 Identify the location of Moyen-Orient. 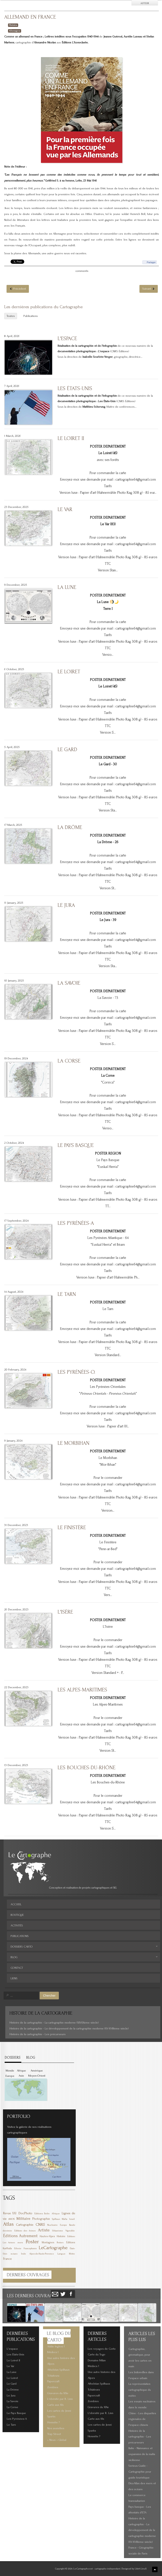
(36, 2075).